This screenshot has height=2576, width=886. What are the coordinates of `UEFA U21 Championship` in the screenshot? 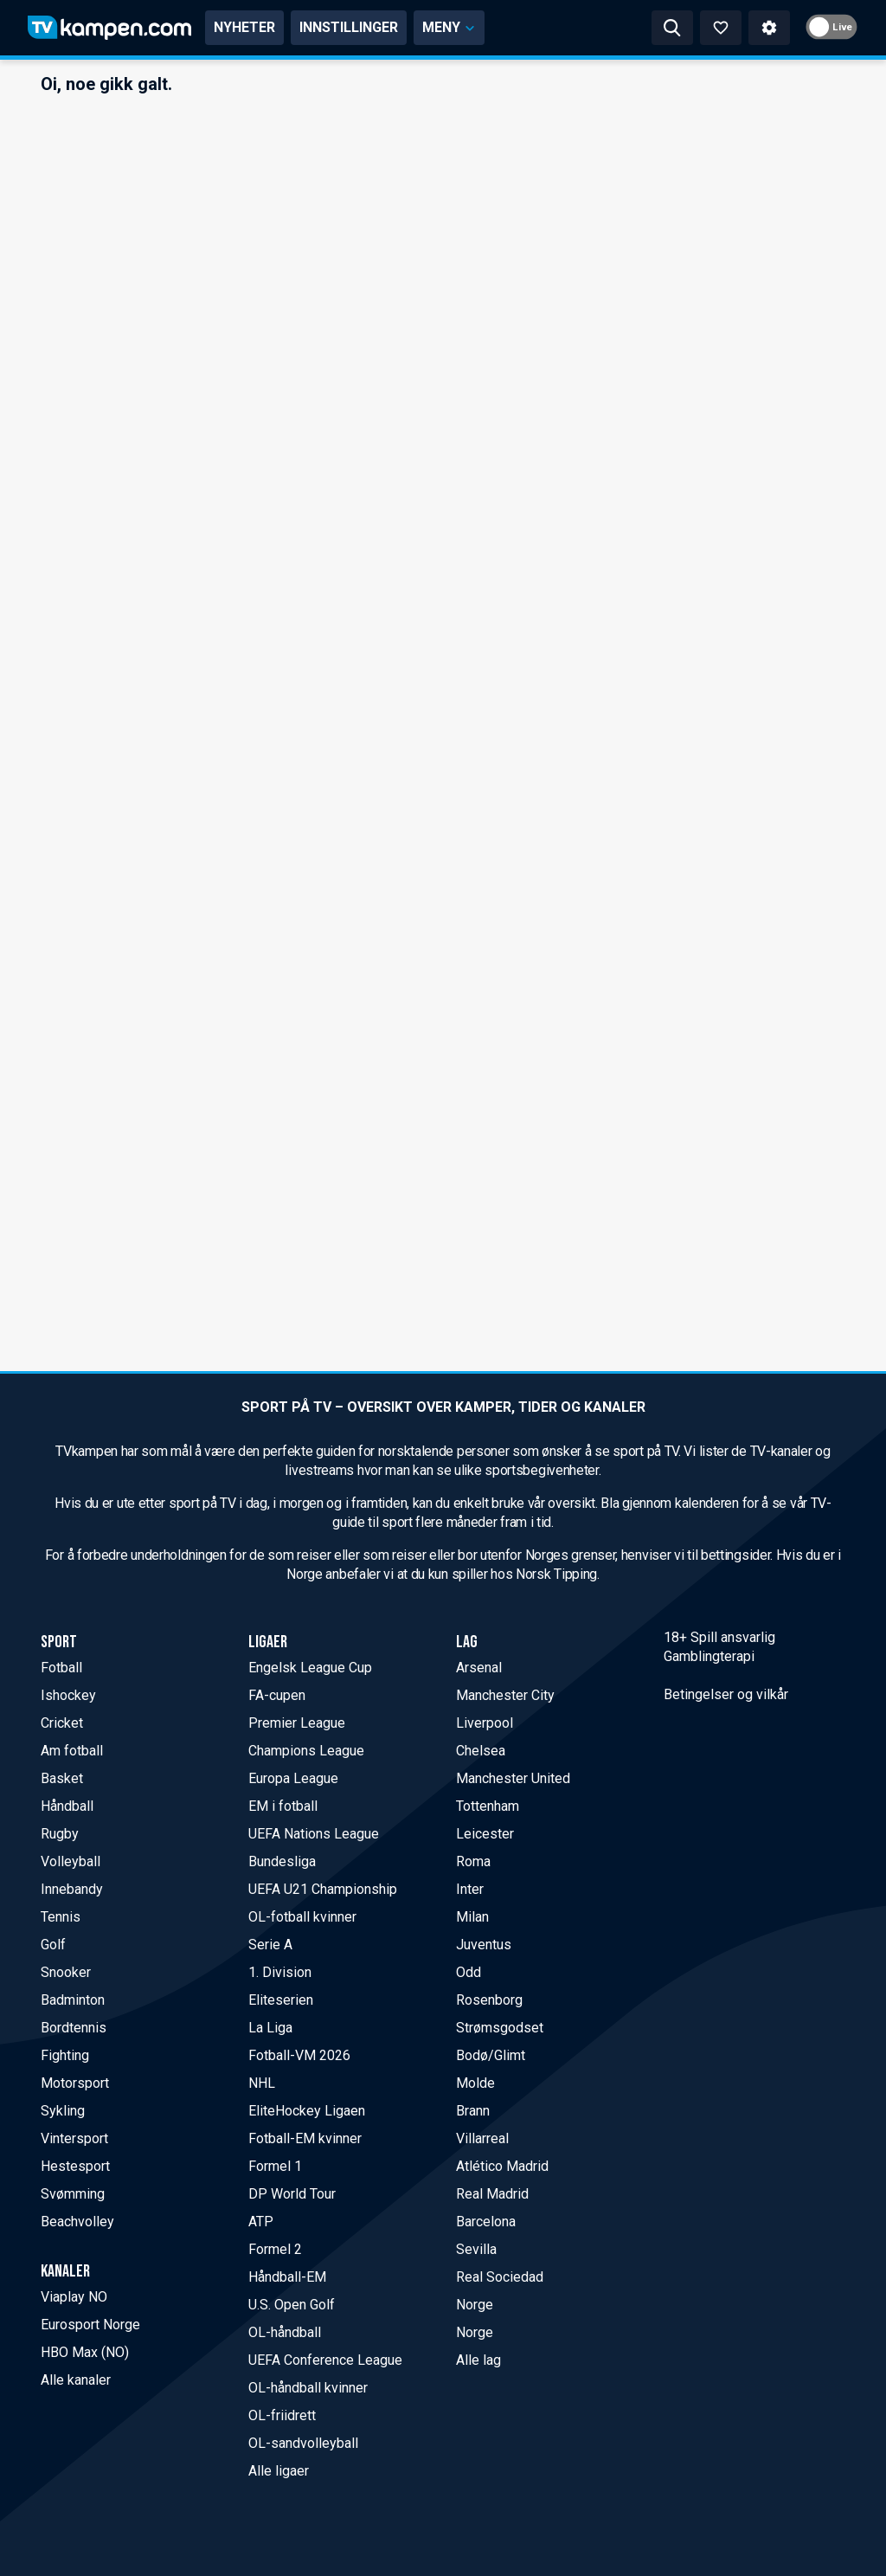 It's located at (322, 1889).